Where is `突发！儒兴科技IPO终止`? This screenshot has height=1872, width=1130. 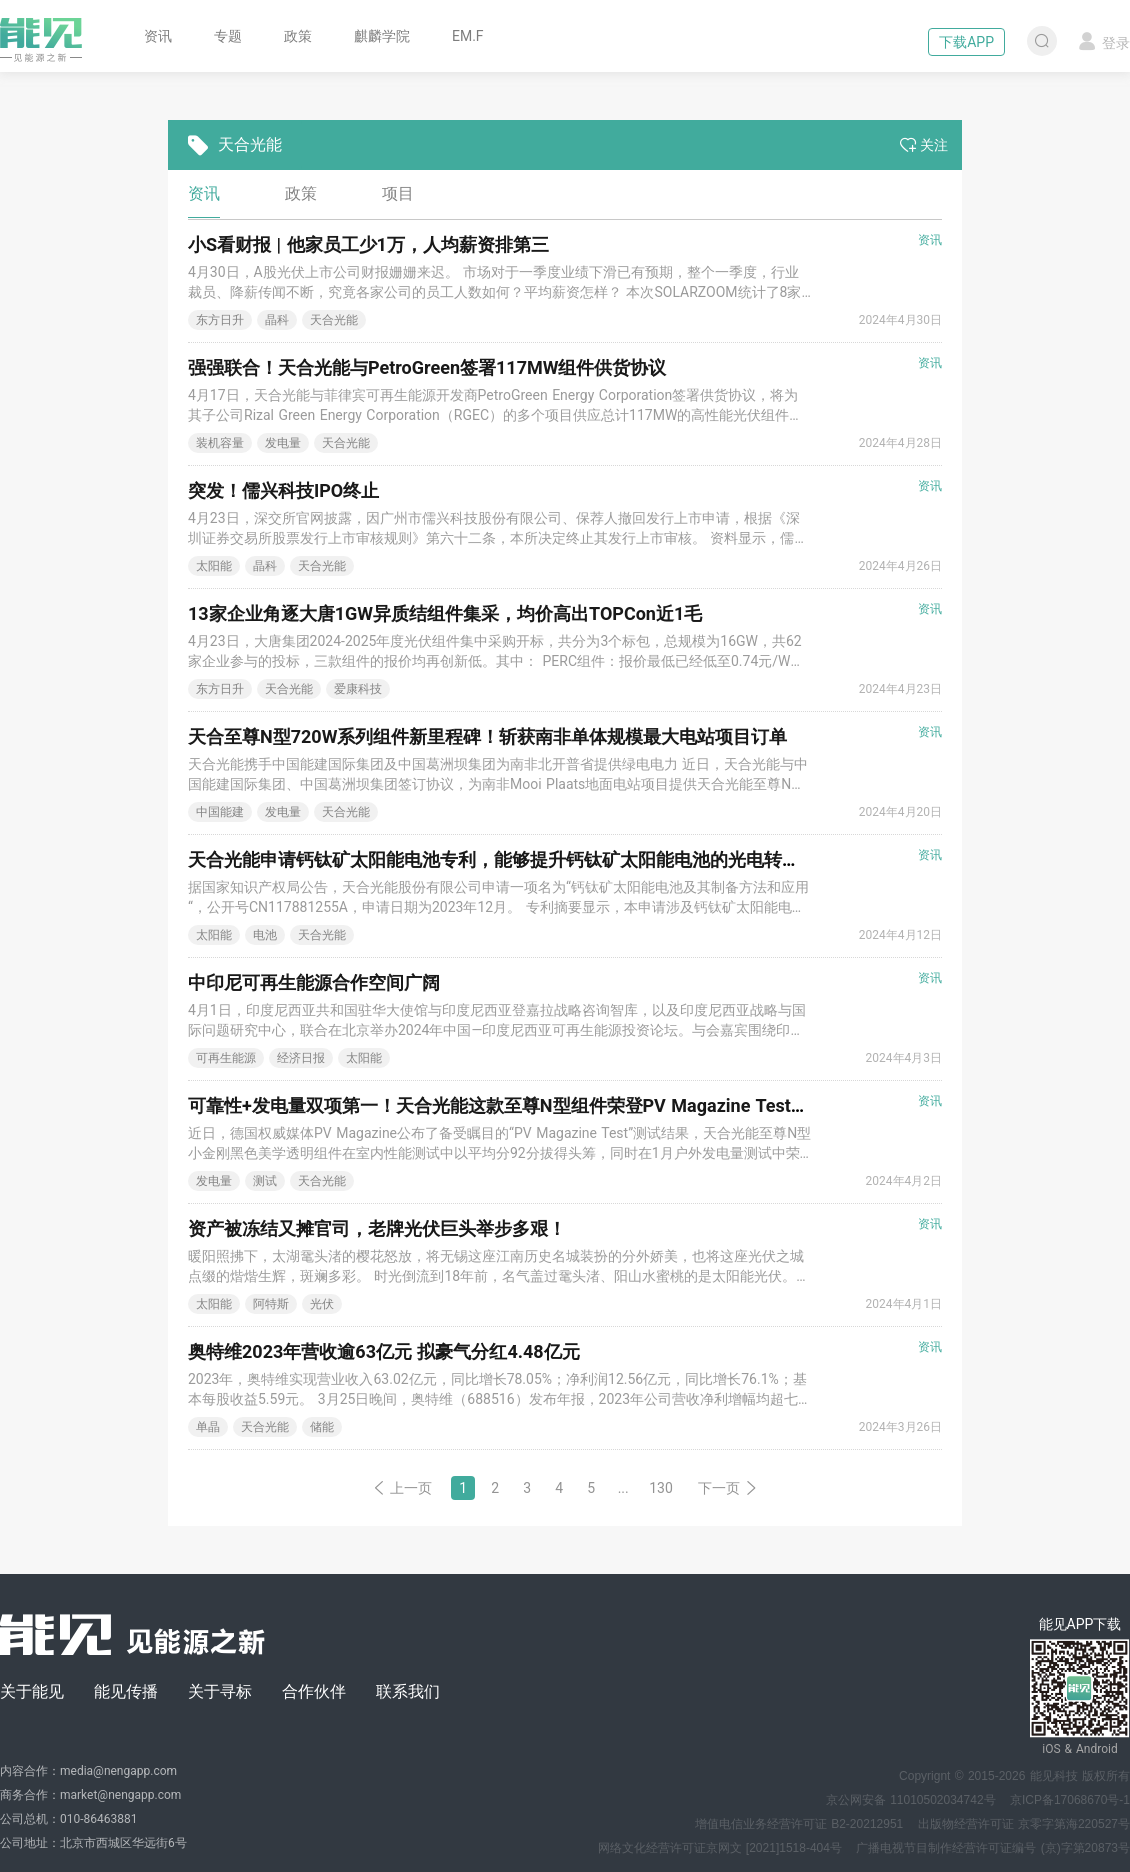
突发！儒兴科技IPO终止 is located at coordinates (283, 490).